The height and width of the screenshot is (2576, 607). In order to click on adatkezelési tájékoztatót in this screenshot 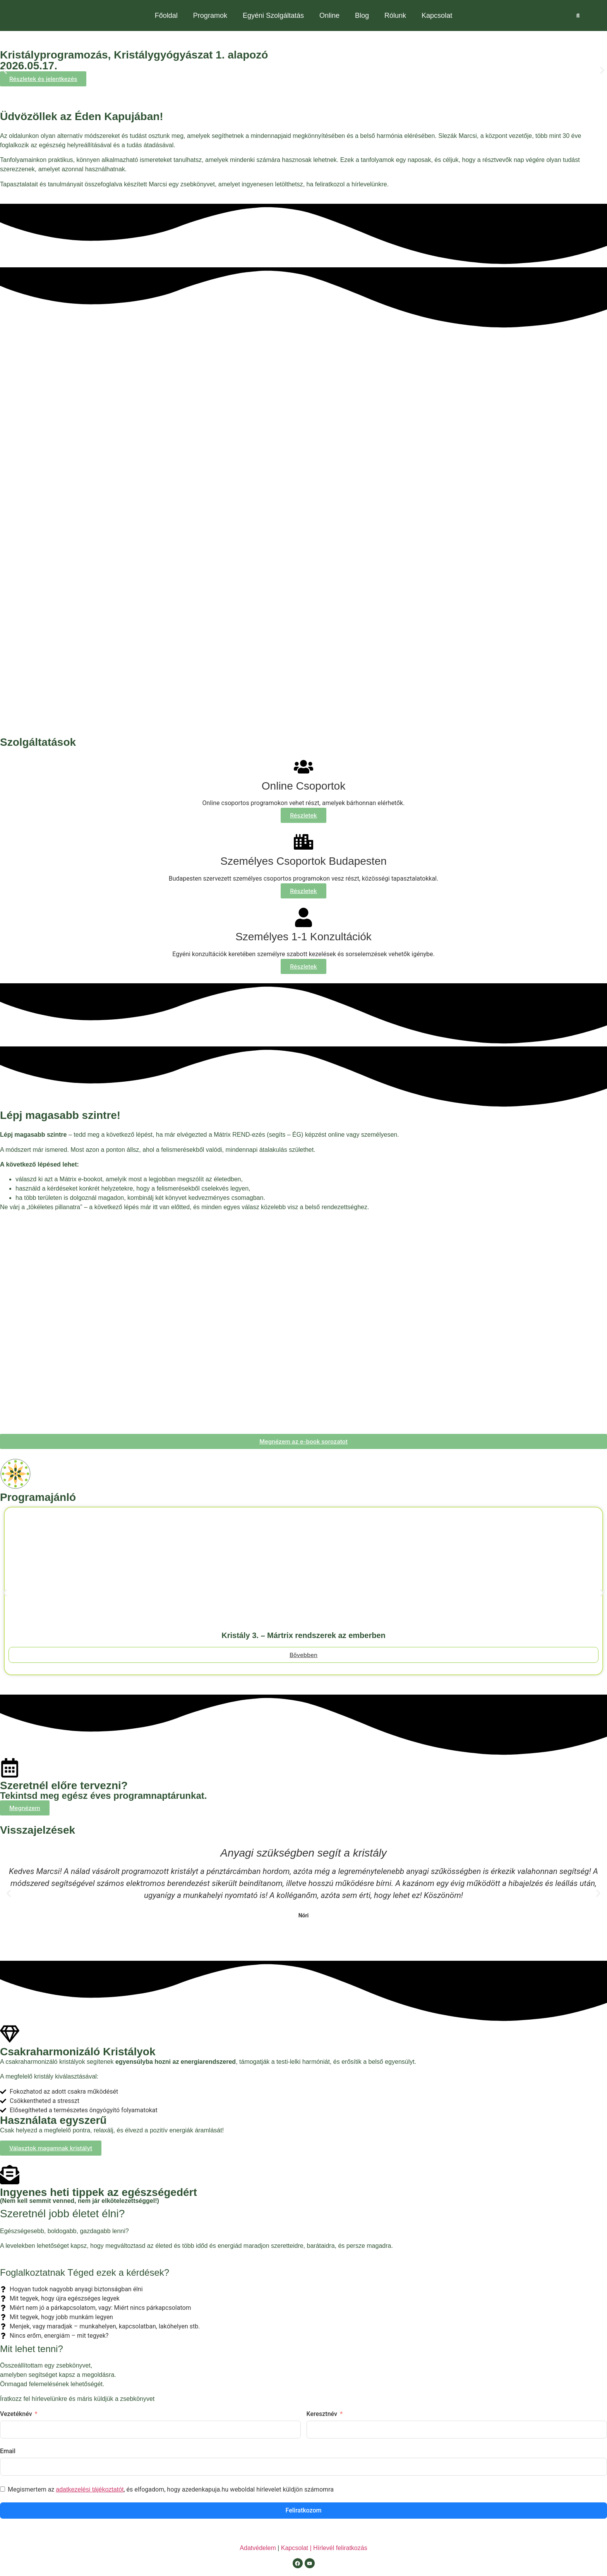, I will do `click(89, 2489)`.